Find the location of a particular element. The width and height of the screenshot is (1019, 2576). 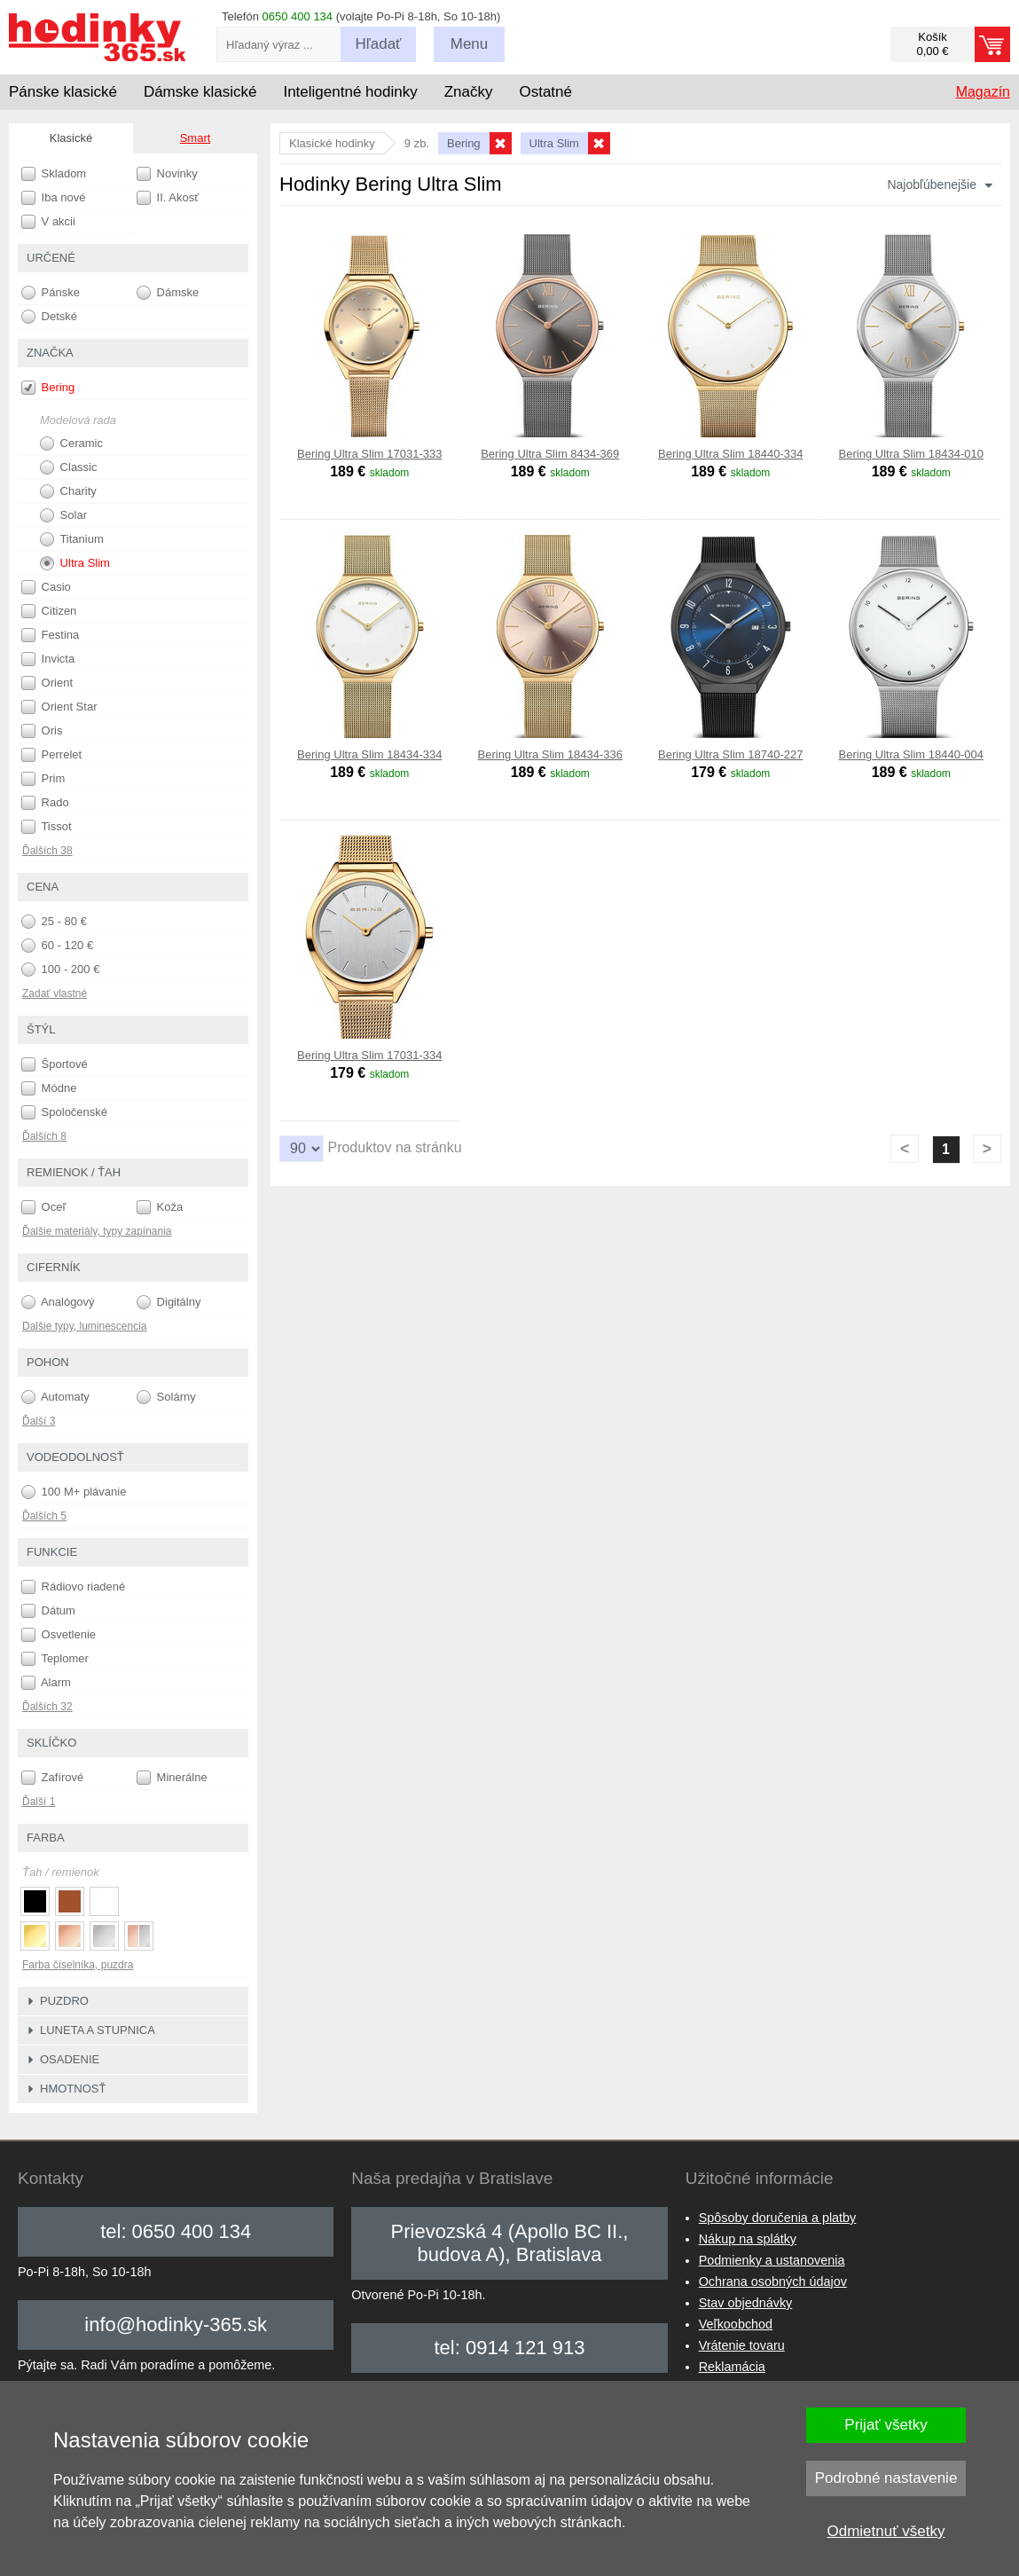

Podrobné nastavenie is located at coordinates (886, 2478).